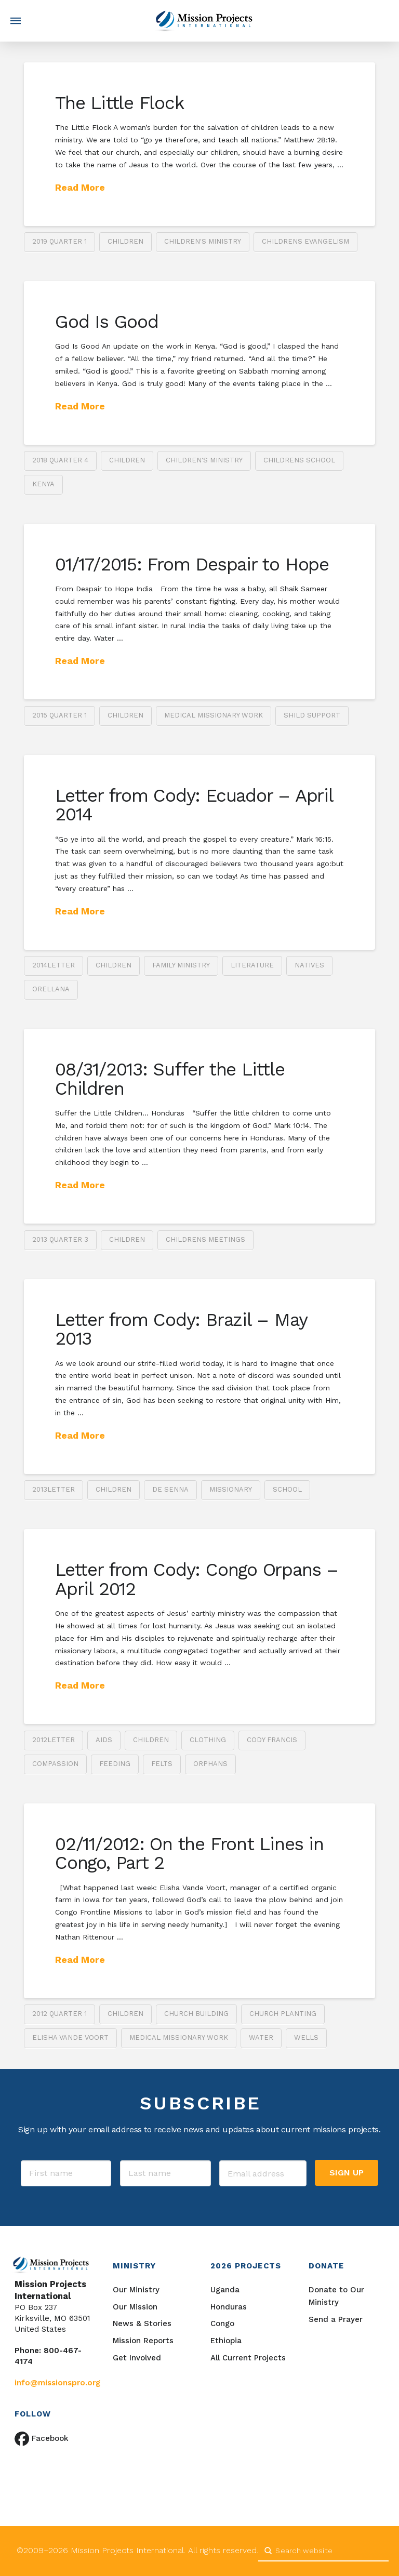 The width and height of the screenshot is (399, 2576). Describe the element at coordinates (70, 2037) in the screenshot. I see `Elisha Vande Voort` at that location.